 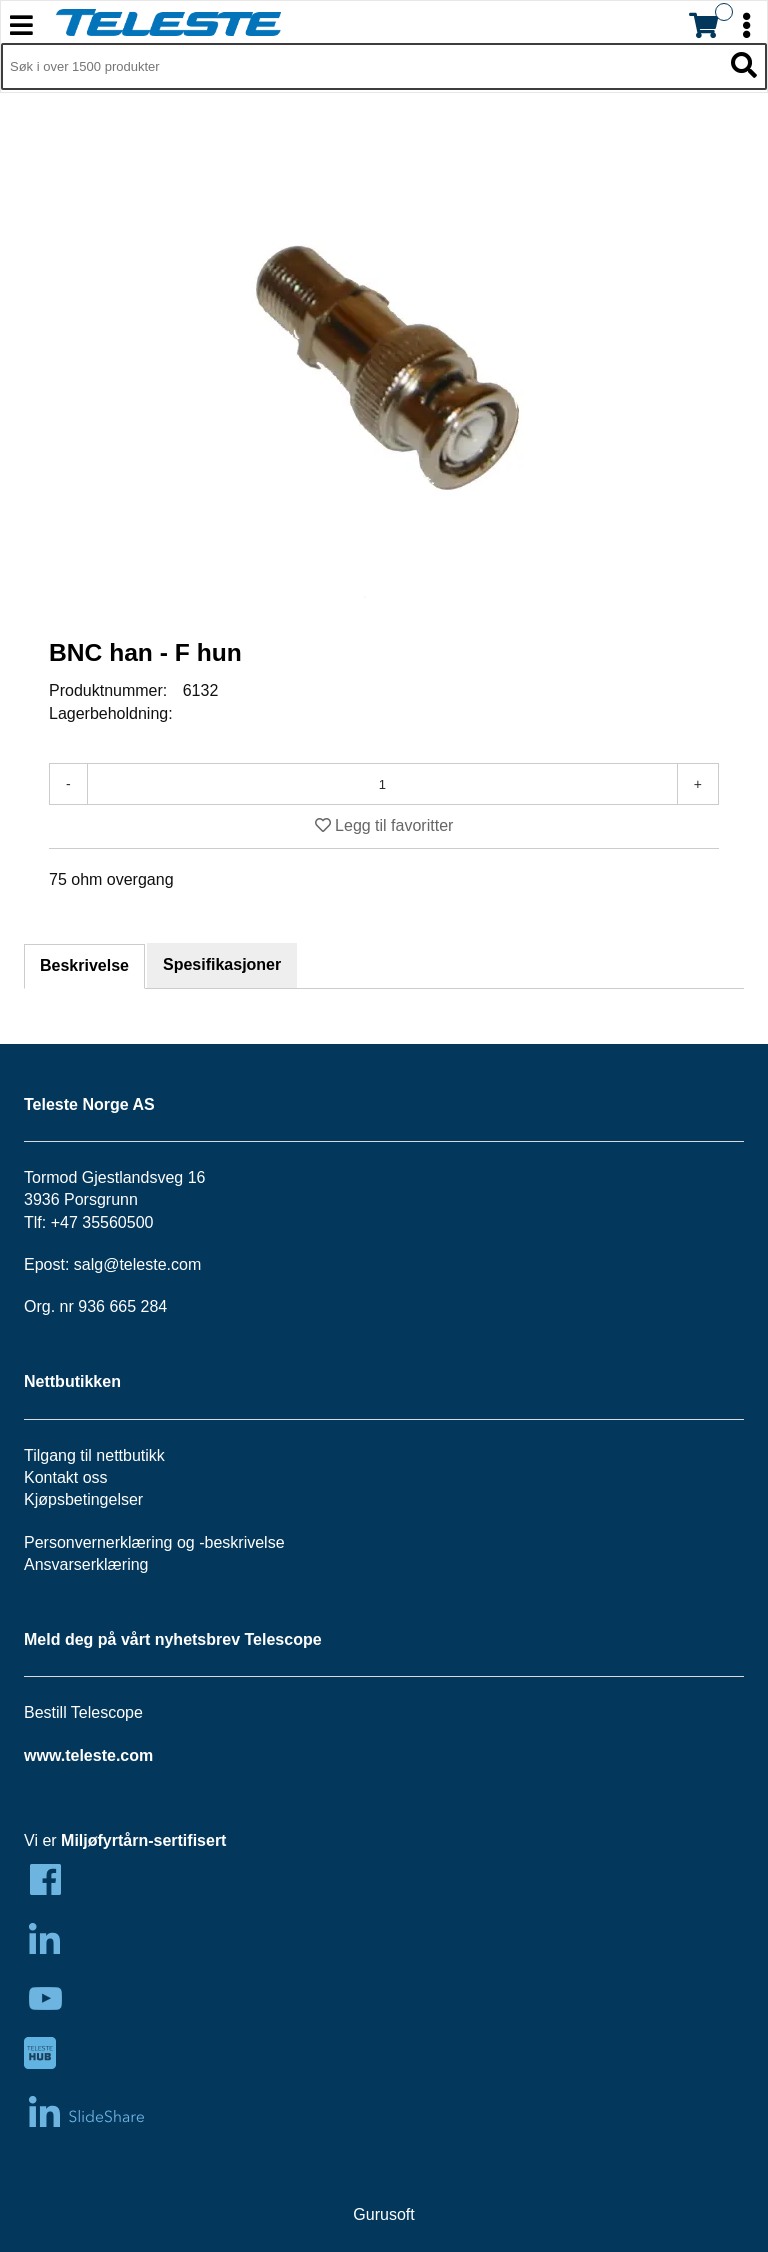 I want to click on Tilgang til nettbutikk, so click(x=94, y=1455).